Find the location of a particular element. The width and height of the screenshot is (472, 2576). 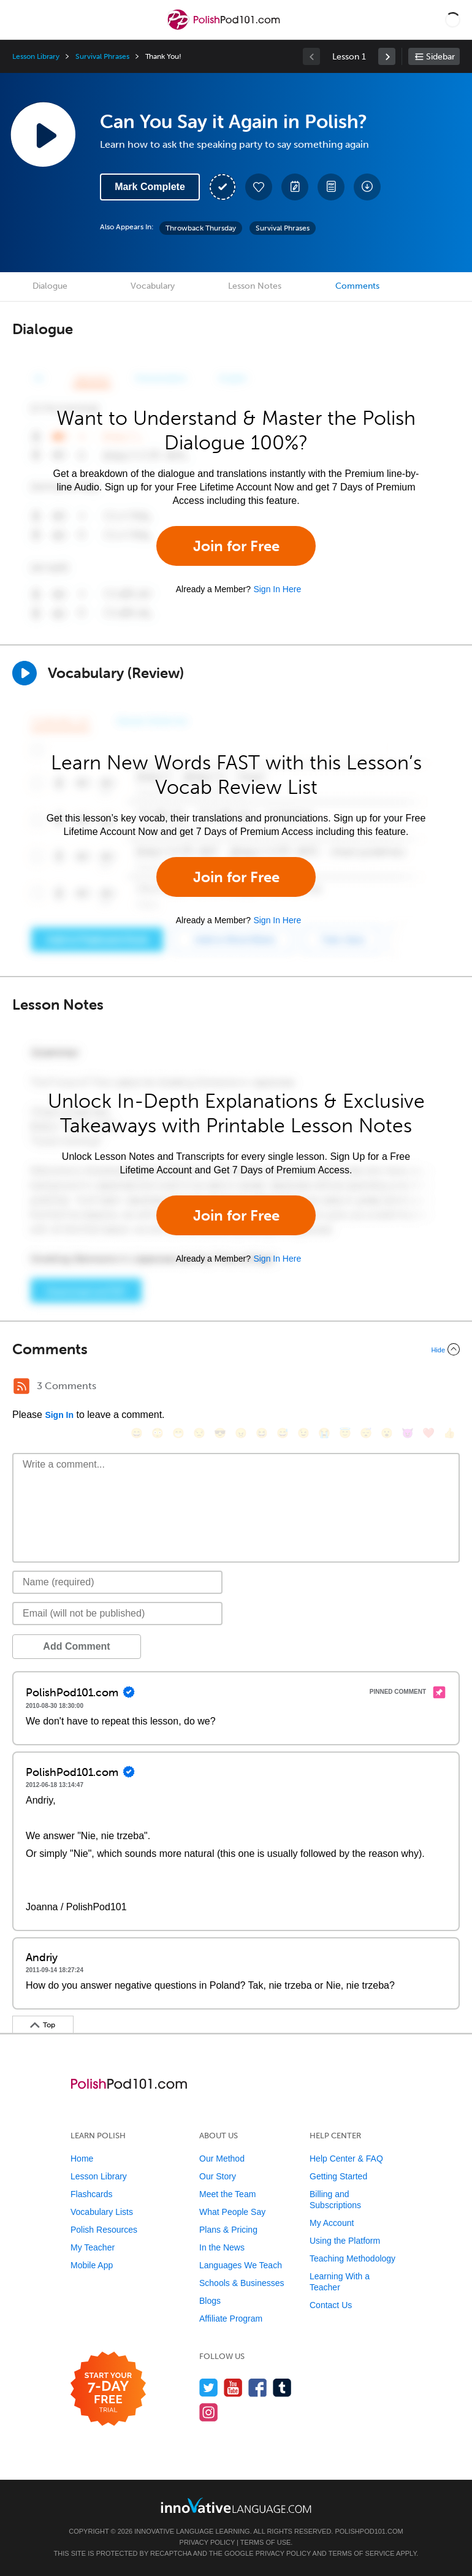

Schools & Businesses is located at coordinates (241, 2283).